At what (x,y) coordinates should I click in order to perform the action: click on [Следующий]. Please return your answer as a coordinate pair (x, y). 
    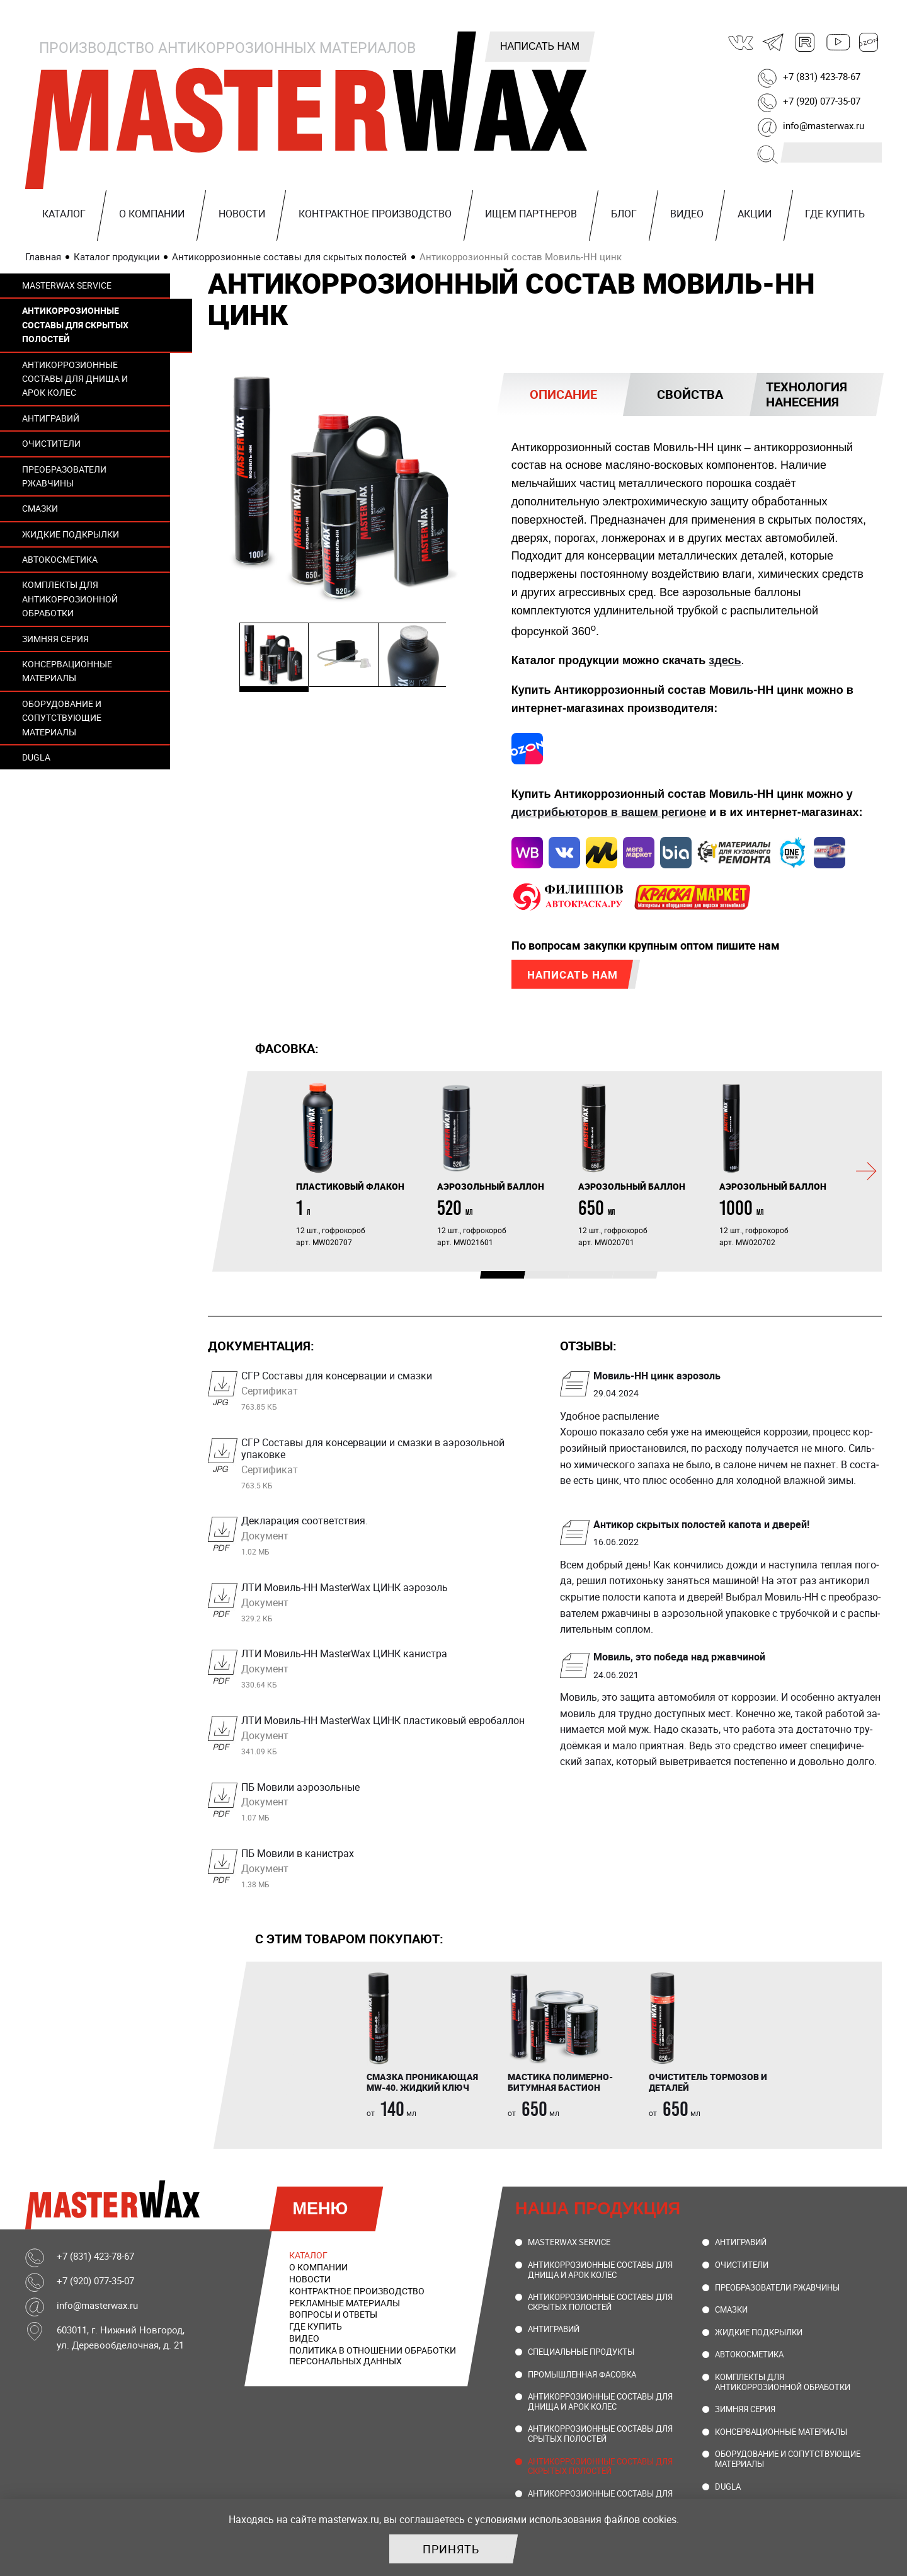
    Looking at the image, I should click on (866, 1174).